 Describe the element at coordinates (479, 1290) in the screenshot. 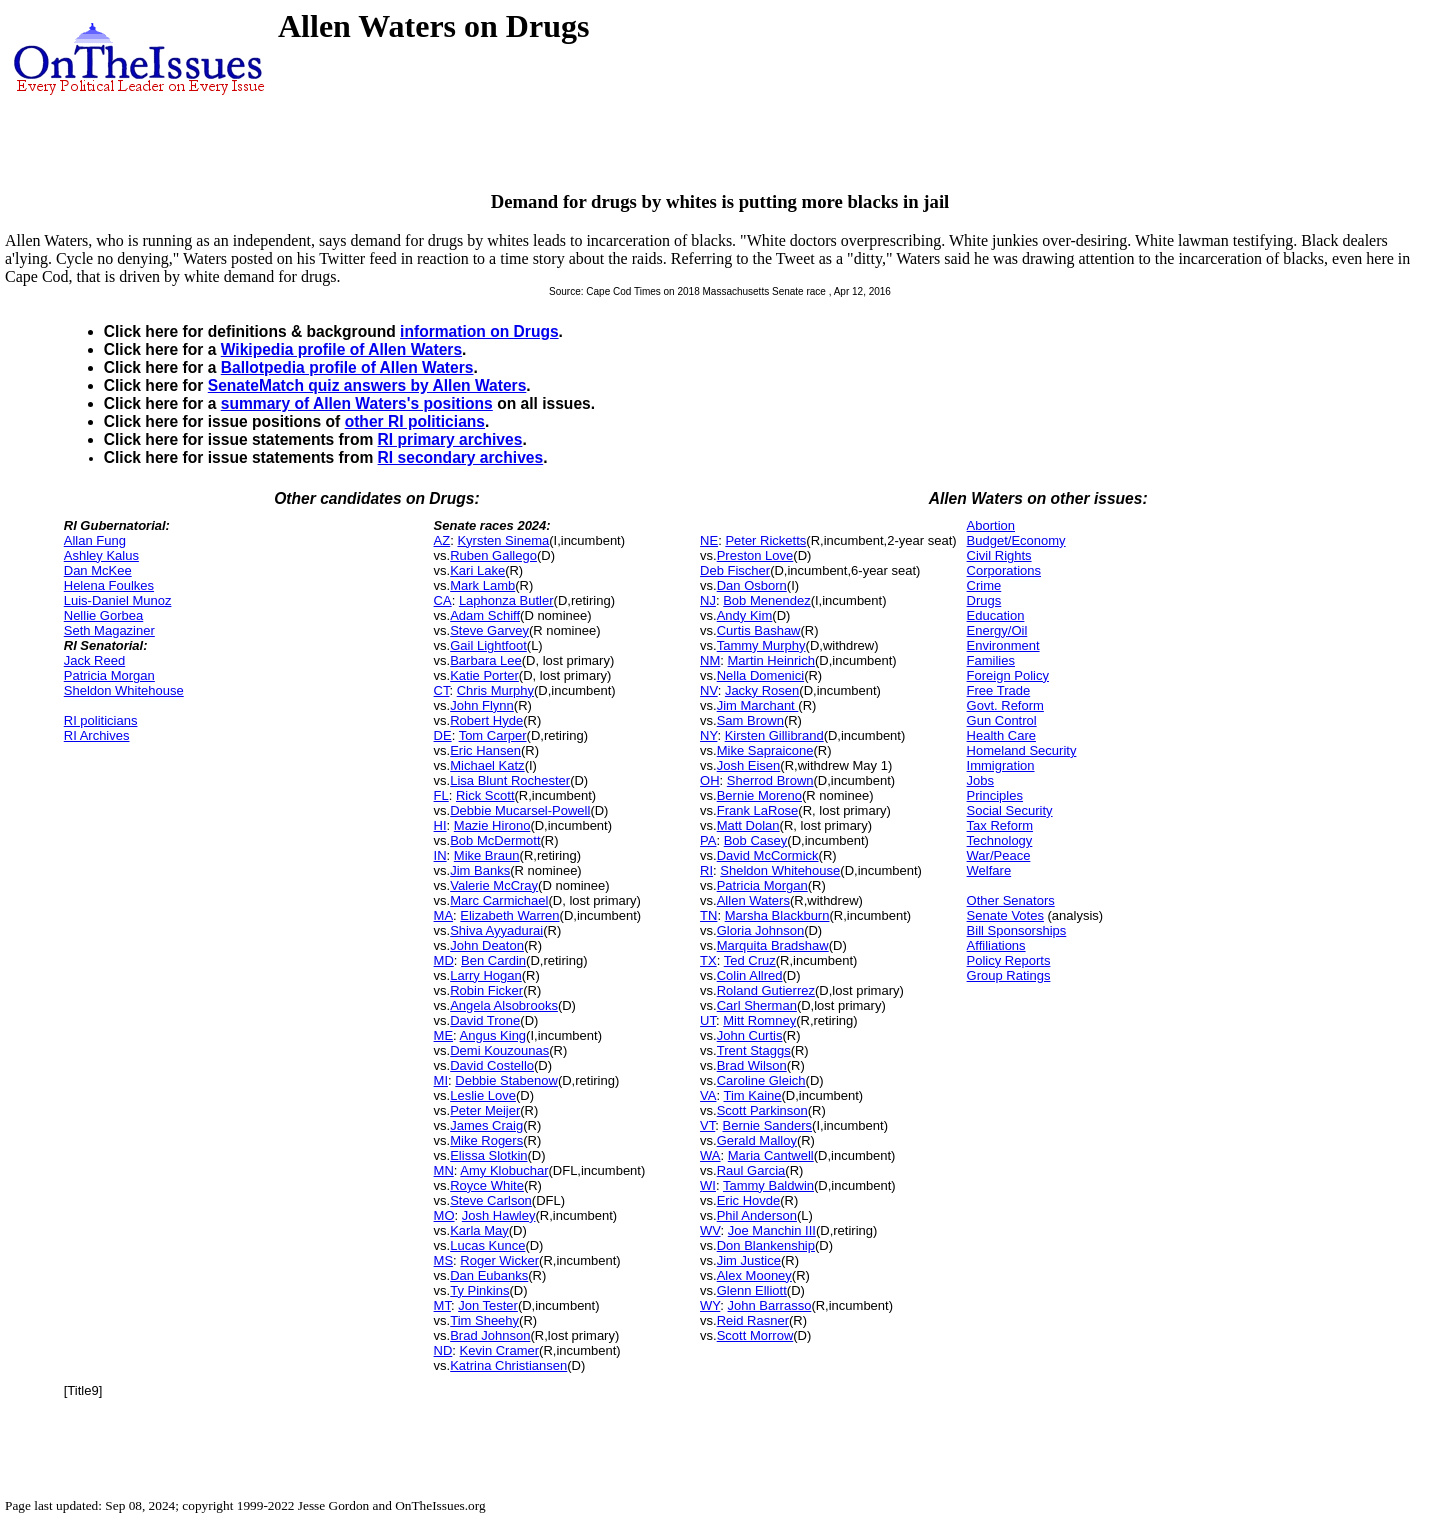

I see `Ty Pinkins` at that location.